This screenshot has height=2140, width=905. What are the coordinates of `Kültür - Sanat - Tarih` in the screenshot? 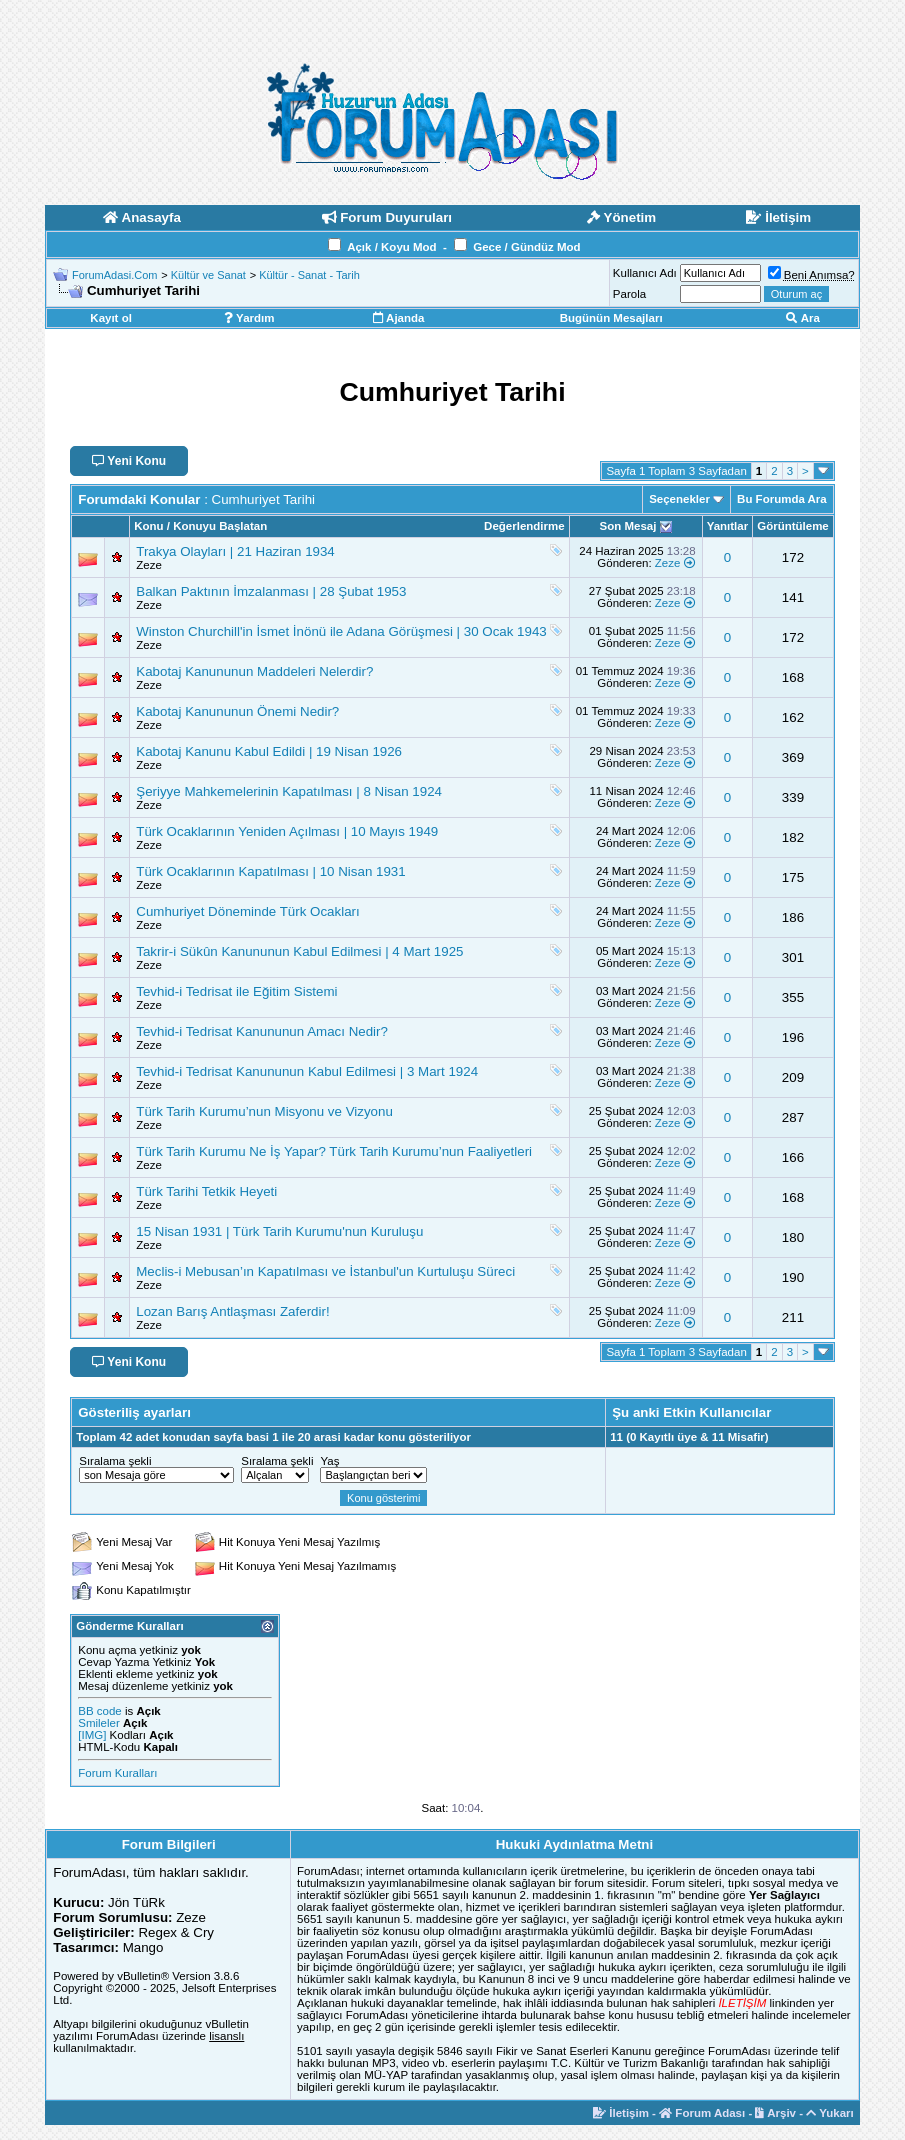 It's located at (309, 275).